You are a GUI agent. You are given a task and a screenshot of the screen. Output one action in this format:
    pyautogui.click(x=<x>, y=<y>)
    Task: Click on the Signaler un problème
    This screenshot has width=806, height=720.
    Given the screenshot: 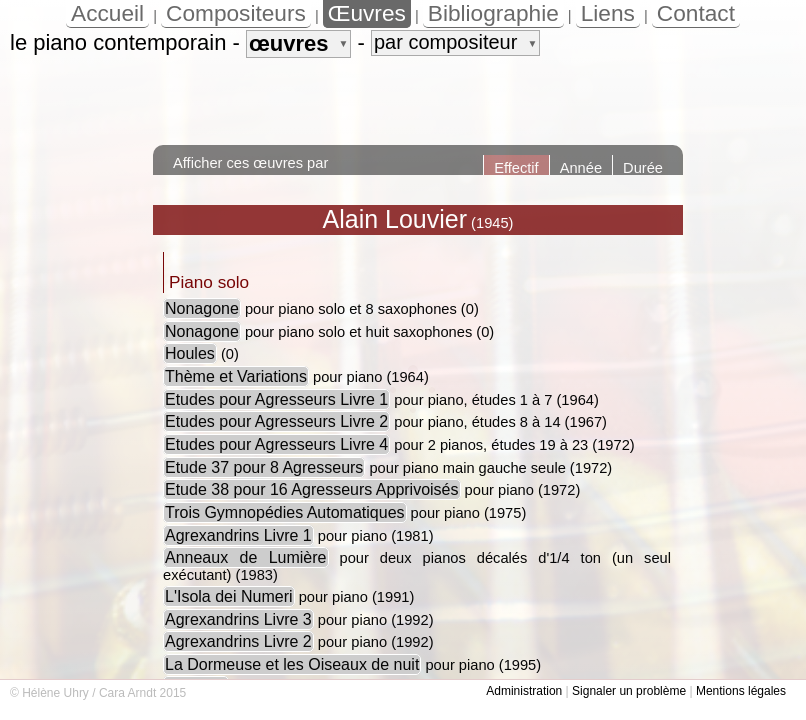 What is the action you would take?
    pyautogui.click(x=629, y=691)
    